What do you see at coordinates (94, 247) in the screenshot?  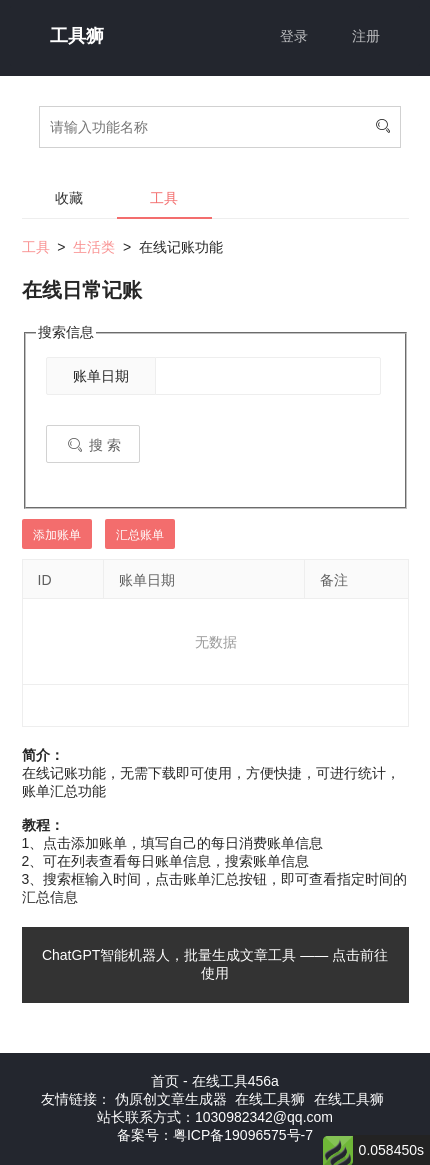 I see `生活类` at bounding box center [94, 247].